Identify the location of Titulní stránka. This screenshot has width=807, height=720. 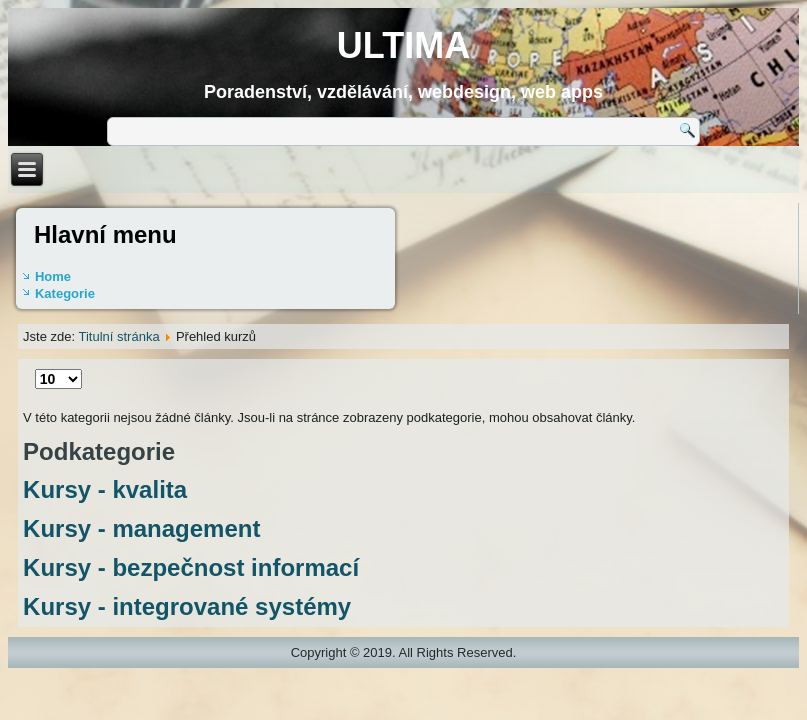
(118, 336).